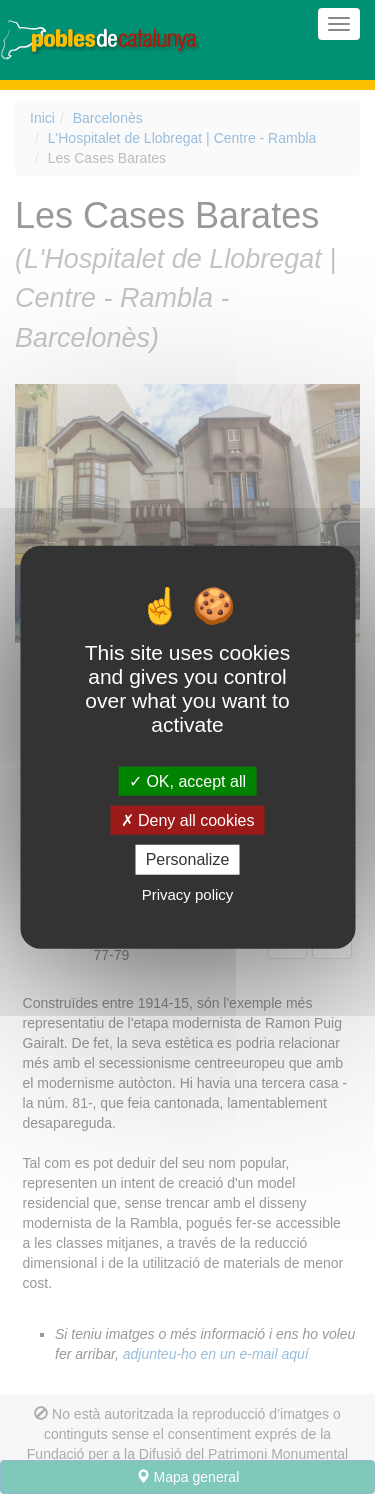 This screenshot has width=375, height=1494. What do you see at coordinates (188, 893) in the screenshot?
I see `Privacy policy` at bounding box center [188, 893].